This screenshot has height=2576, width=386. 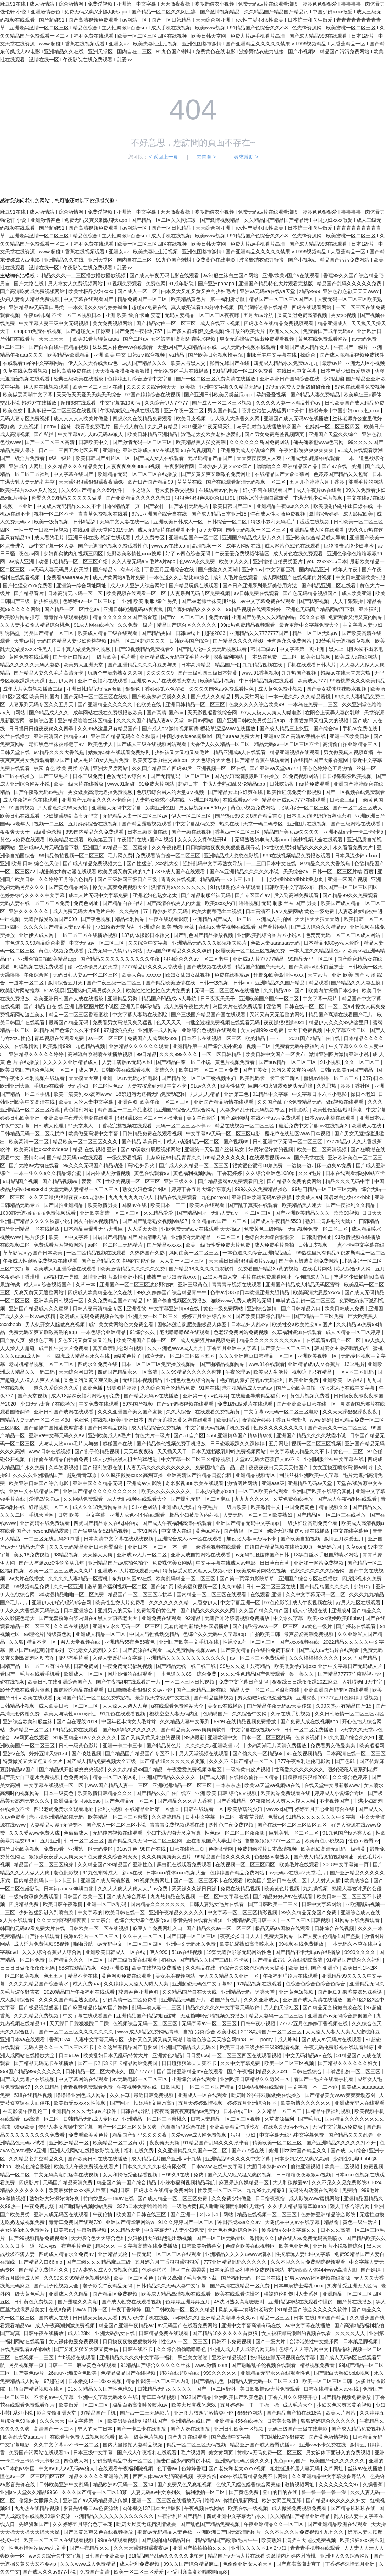 I want to click on 噜噜噜亚洲色成人网站, so click(x=81, y=2095).